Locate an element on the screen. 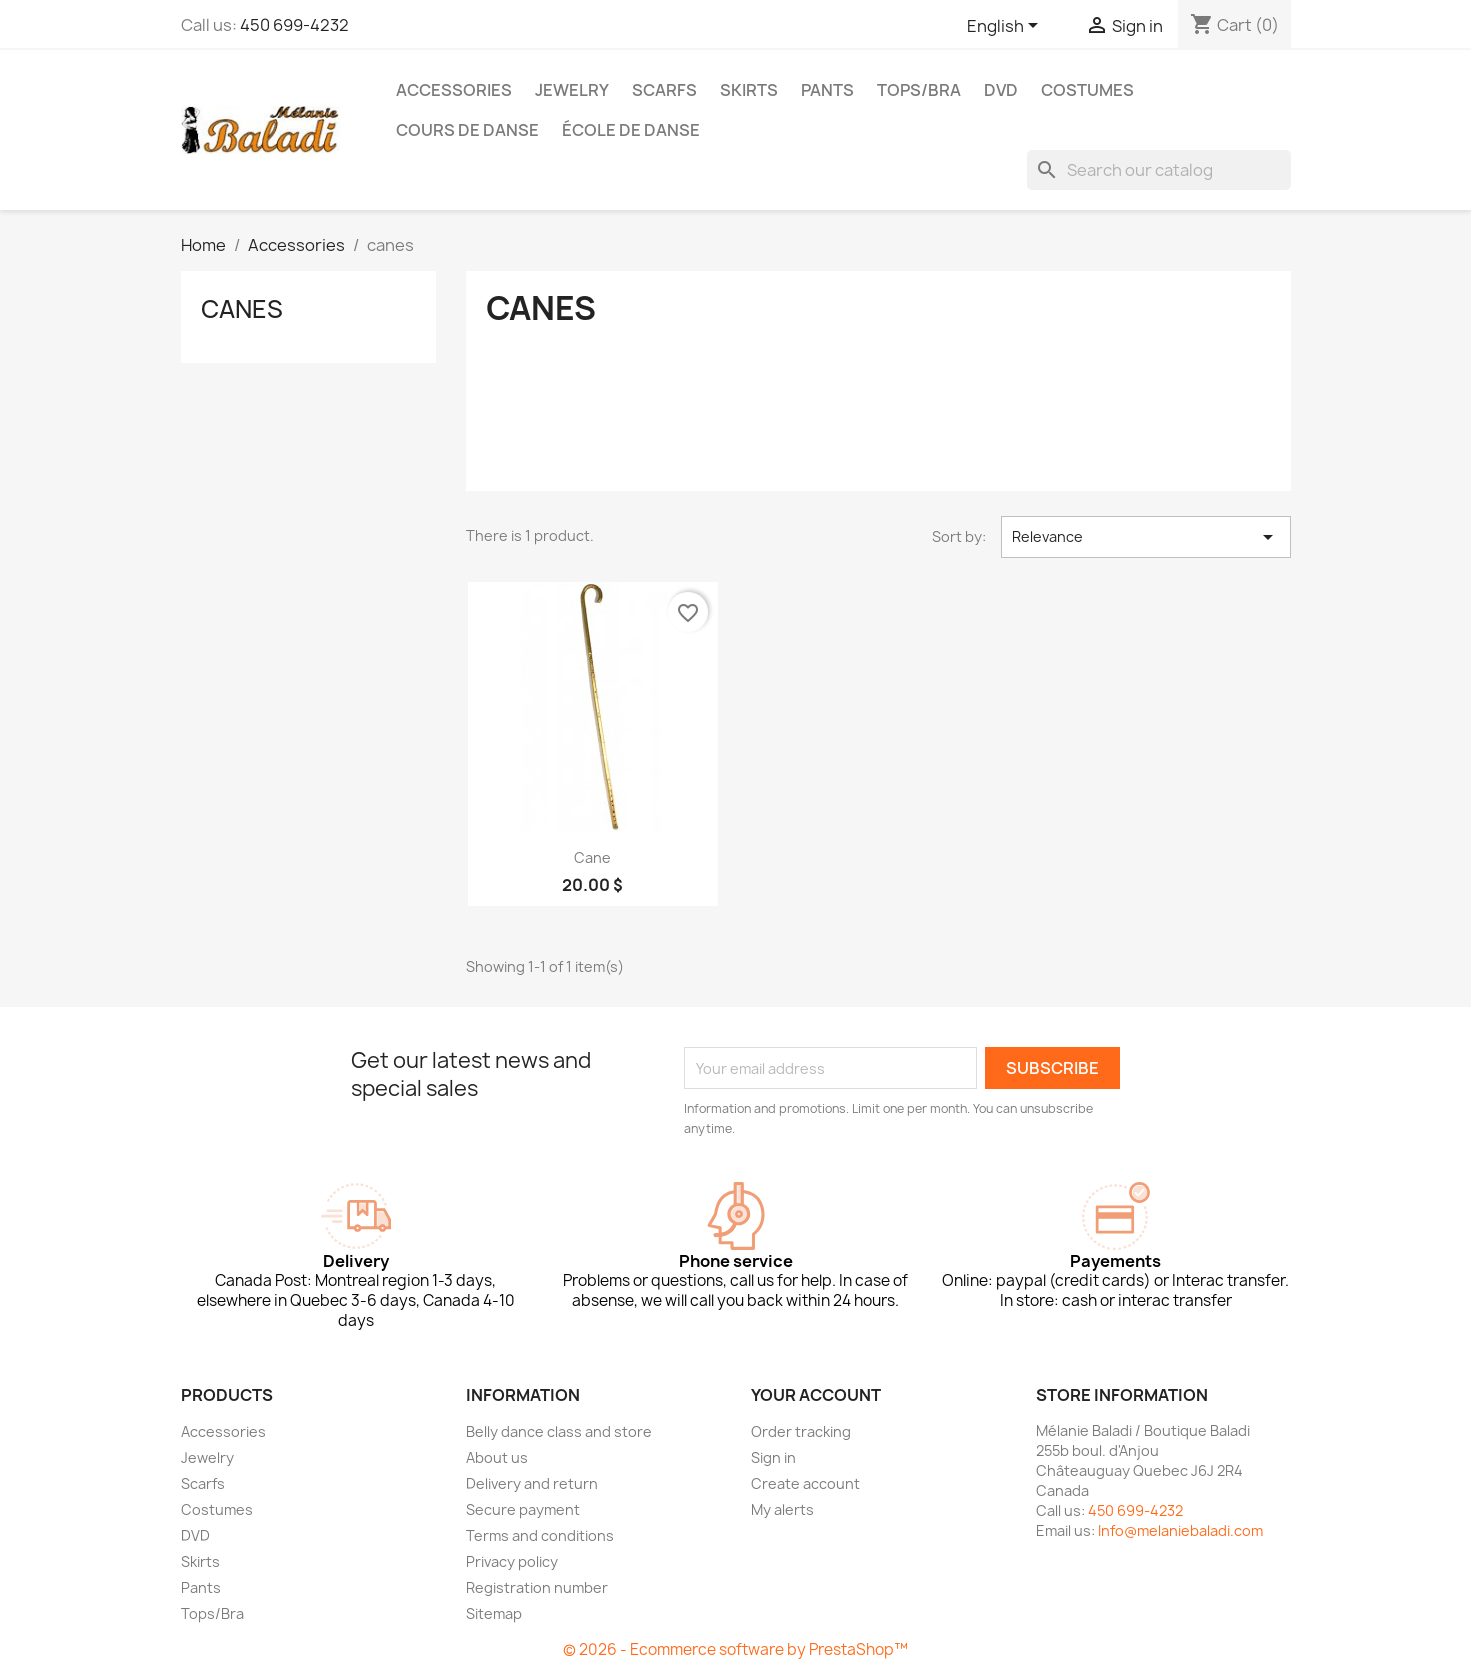 The width and height of the screenshot is (1471, 1676). Pants is located at coordinates (827, 90).